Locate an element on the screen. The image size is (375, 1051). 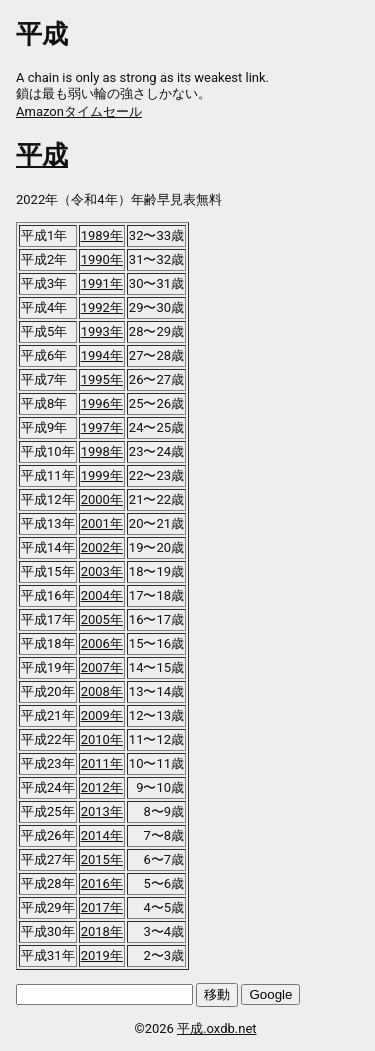
1994年 is located at coordinates (102, 355).